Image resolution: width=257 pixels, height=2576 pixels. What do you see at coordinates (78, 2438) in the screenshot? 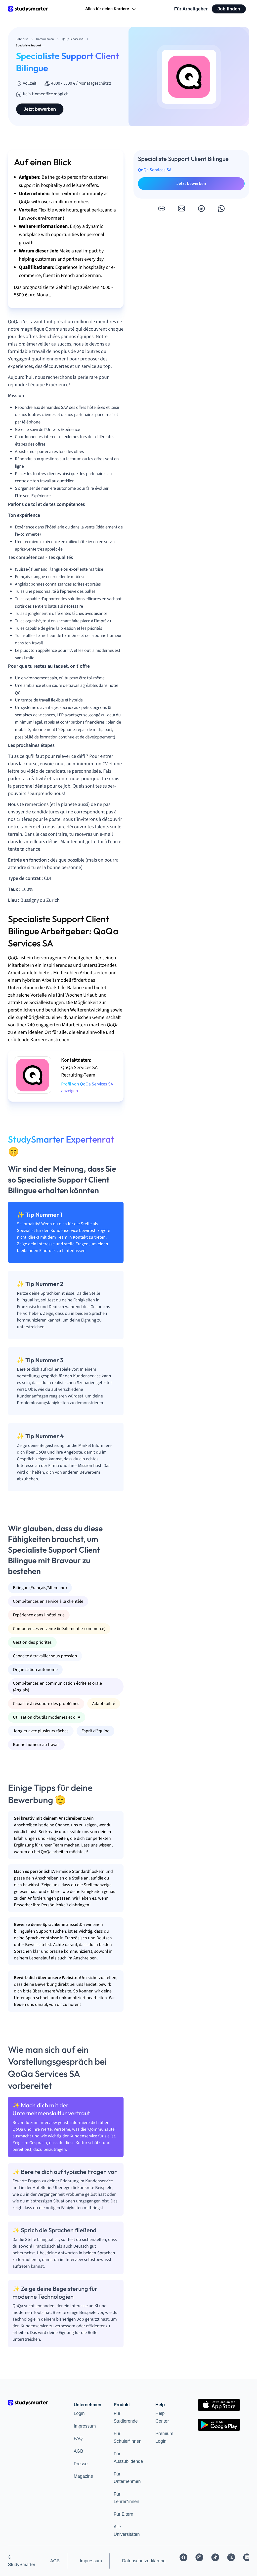
I see `FAQ` at bounding box center [78, 2438].